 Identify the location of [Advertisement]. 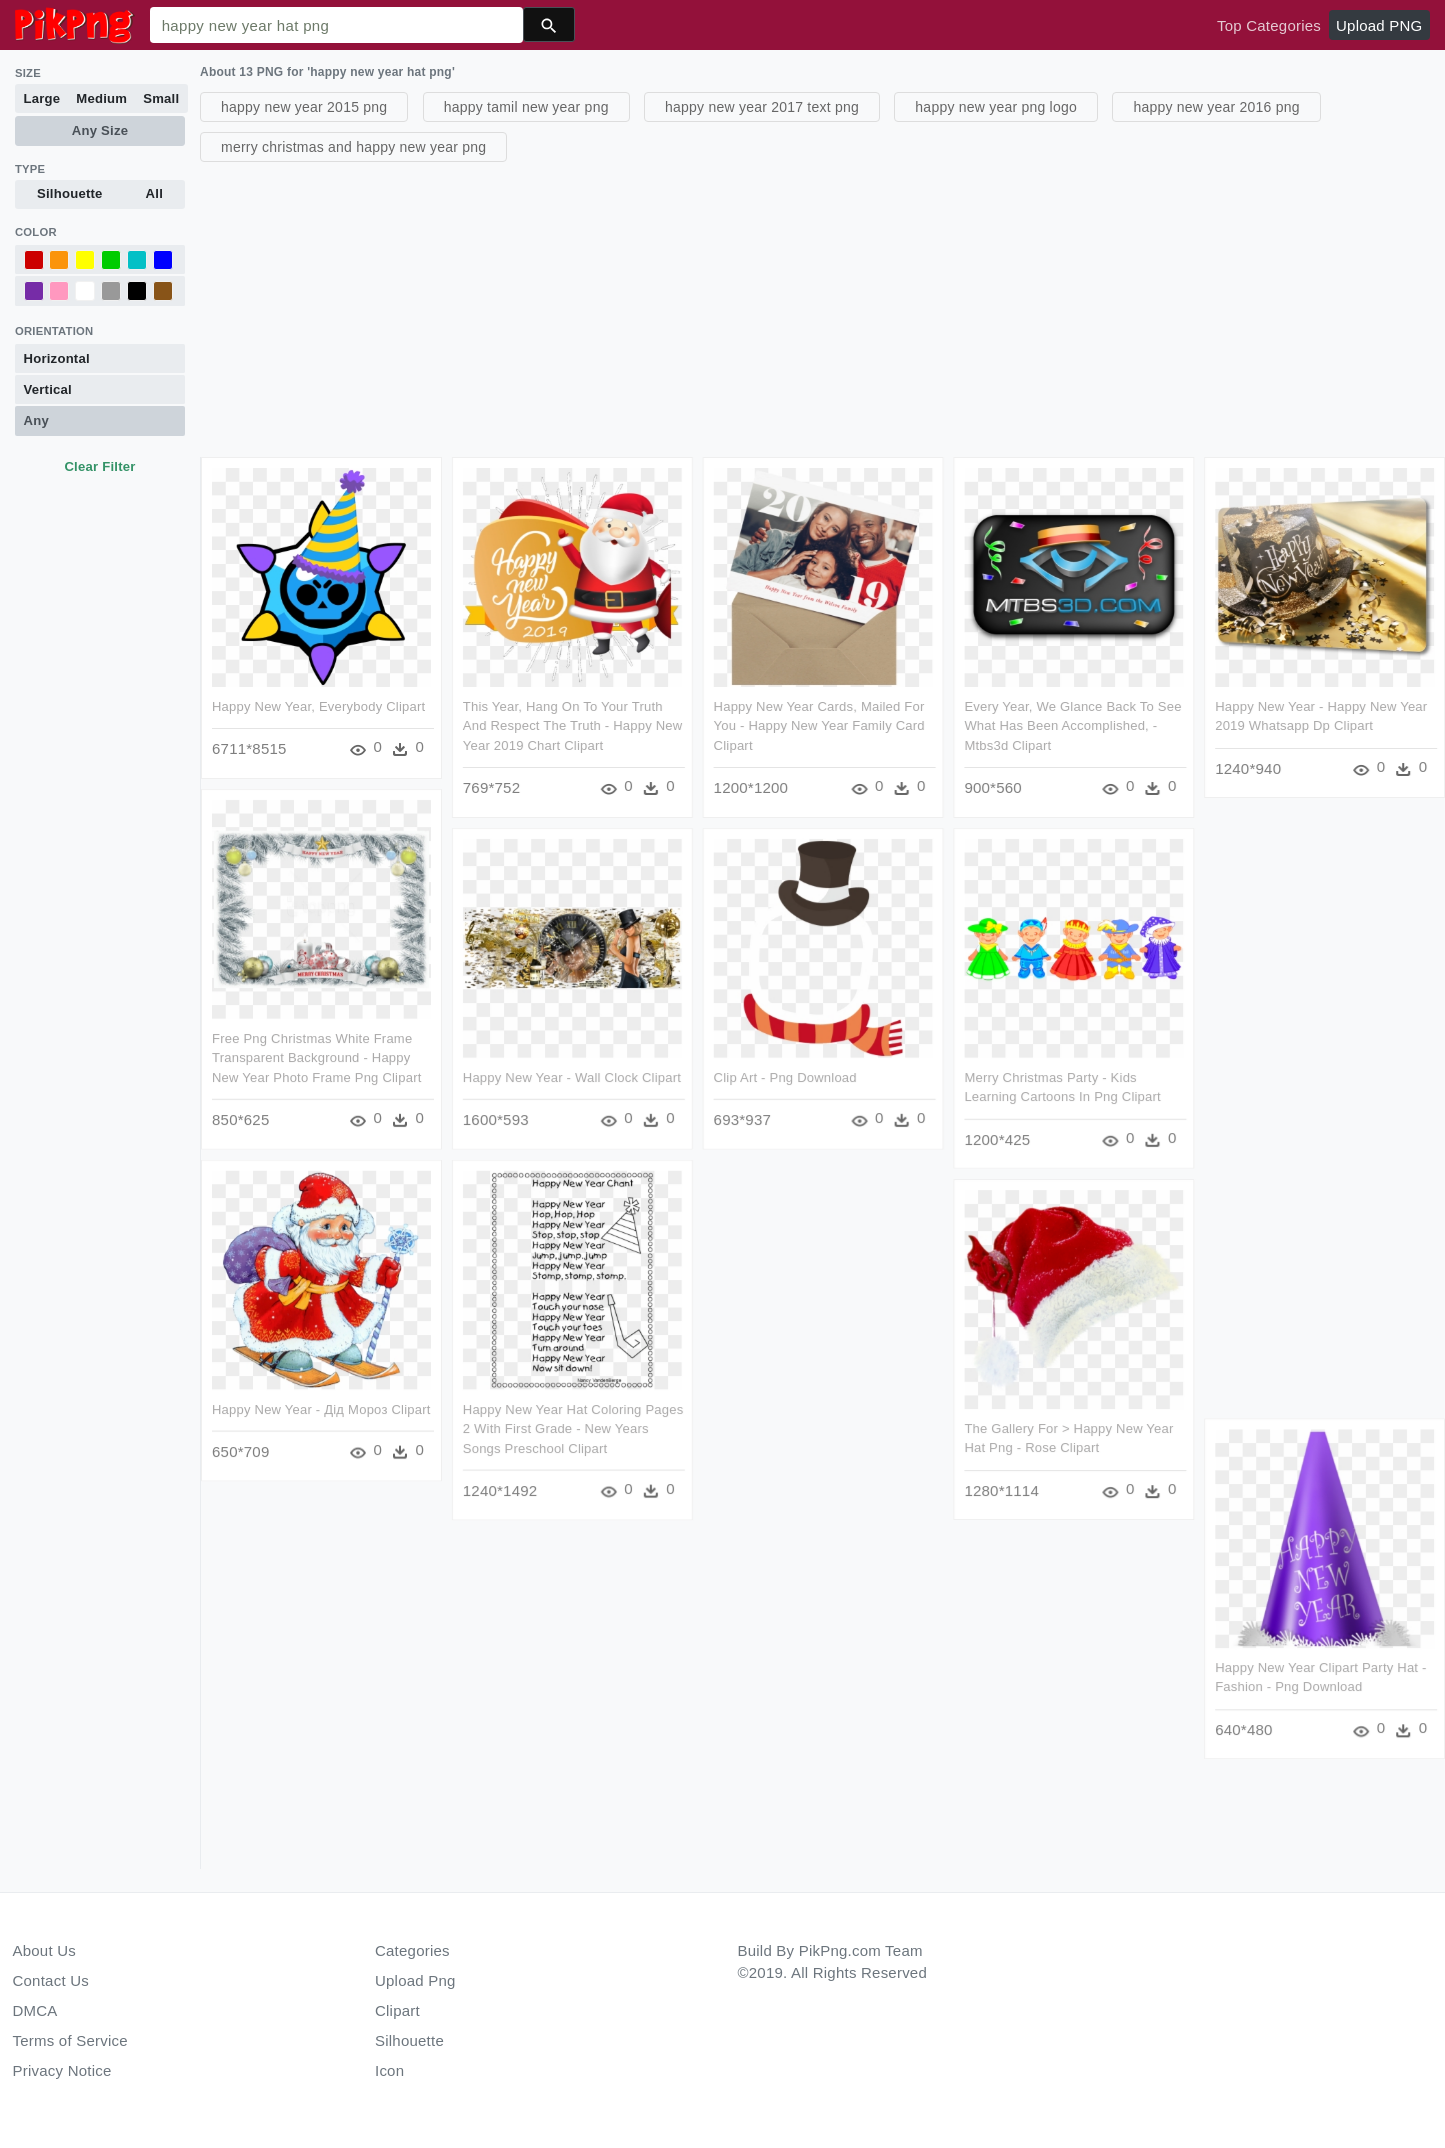
(800, 307).